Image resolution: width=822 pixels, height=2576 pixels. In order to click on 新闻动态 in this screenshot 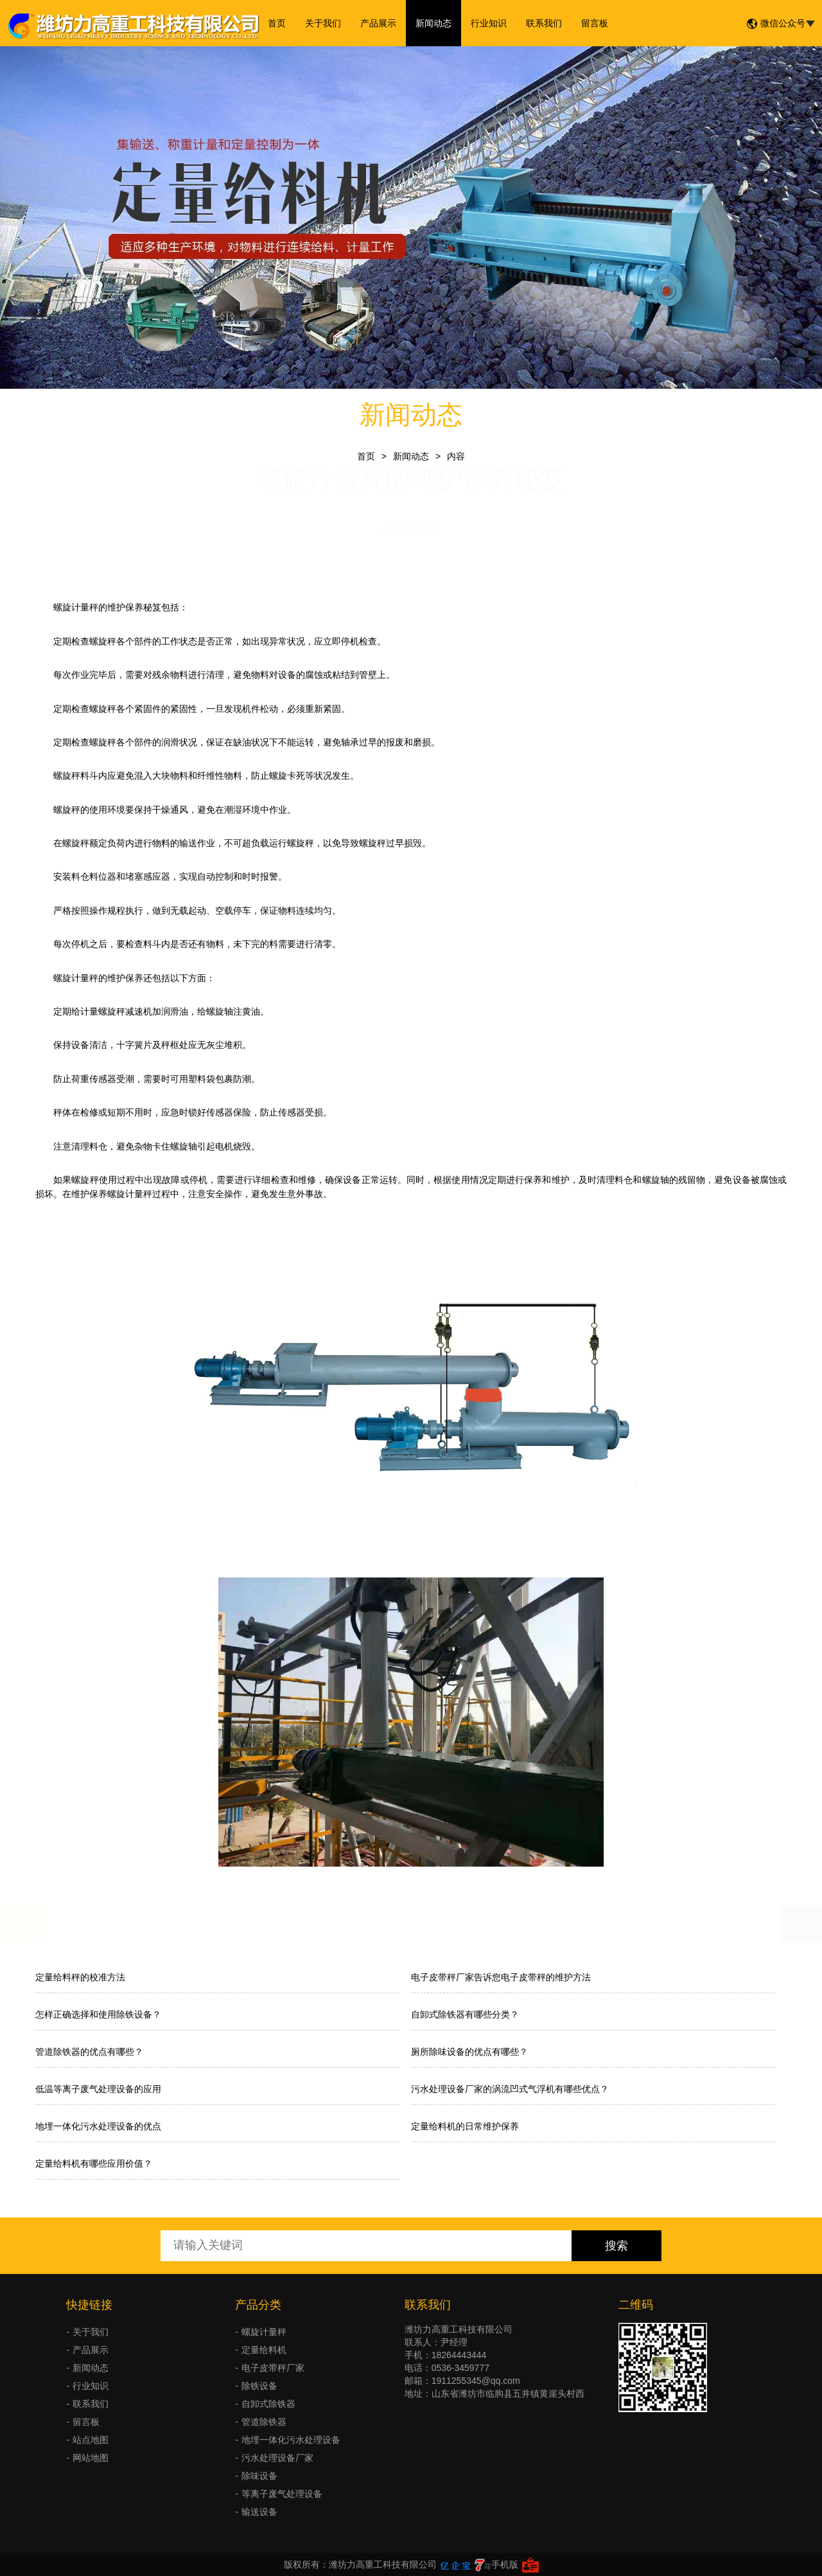, I will do `click(433, 23)`.